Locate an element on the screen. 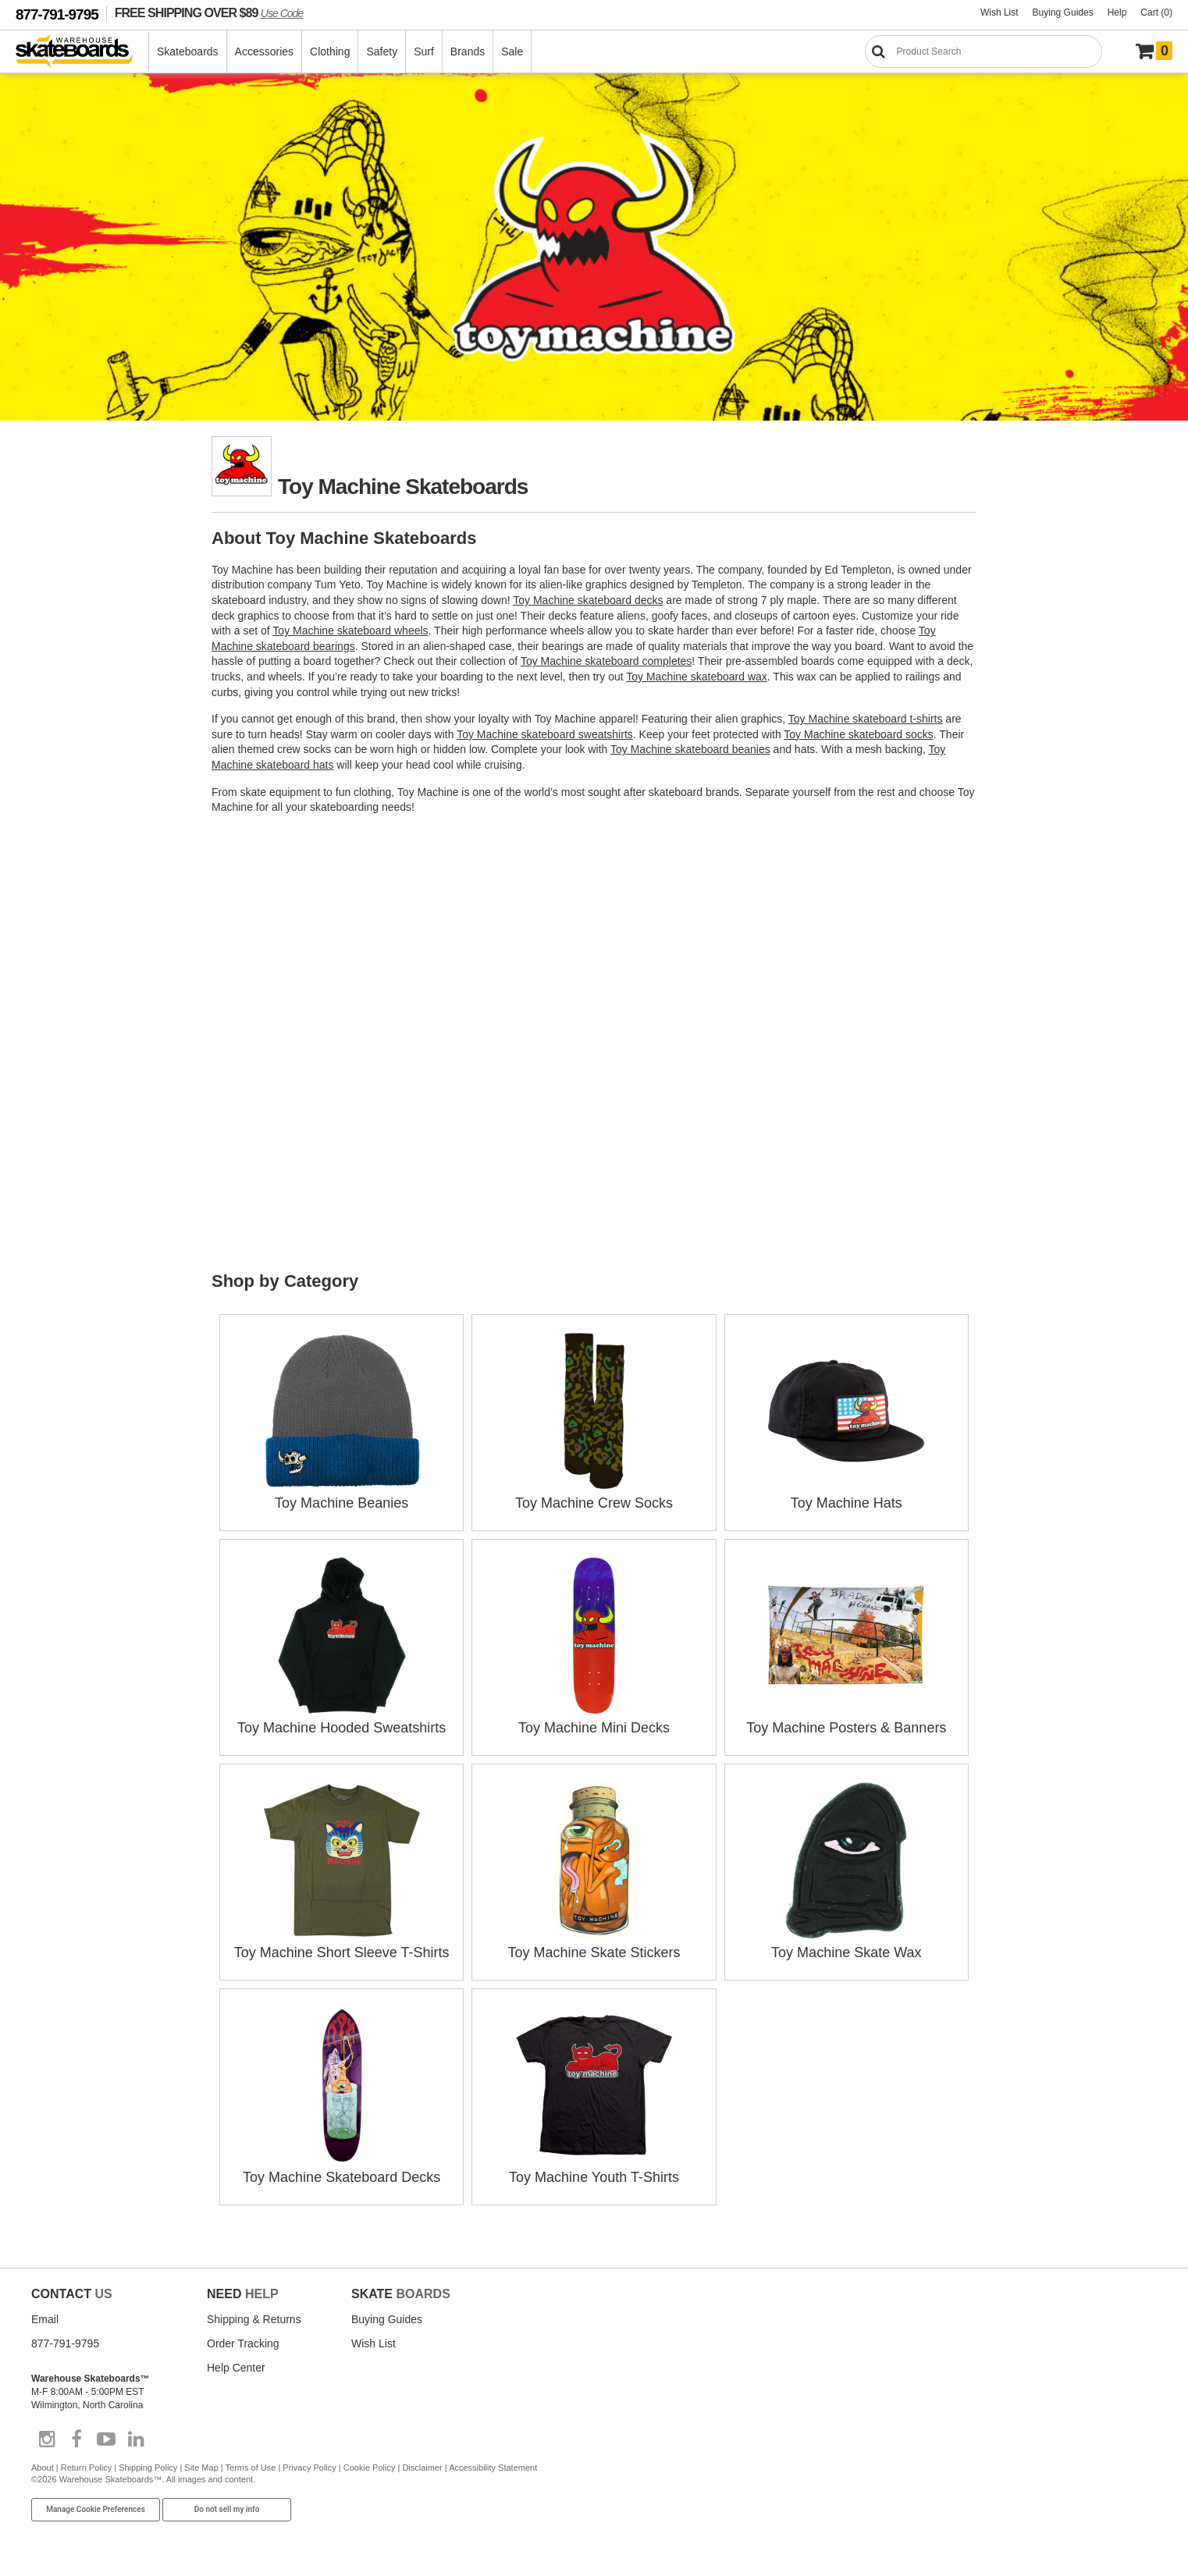 The width and height of the screenshot is (1188, 2576). Help is located at coordinates (1117, 12).